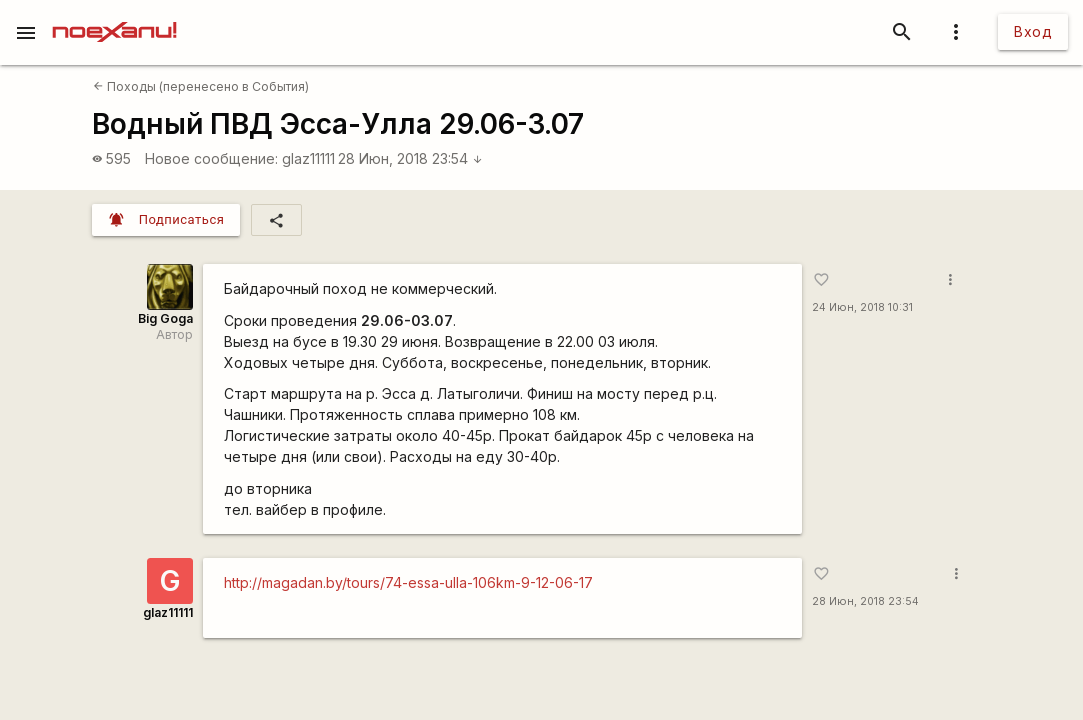 This screenshot has height=720, width=1083. Describe the element at coordinates (408, 582) in the screenshot. I see `http://magadan.by/tours/74-essa-ulla-106km-9-12-06-17` at that location.